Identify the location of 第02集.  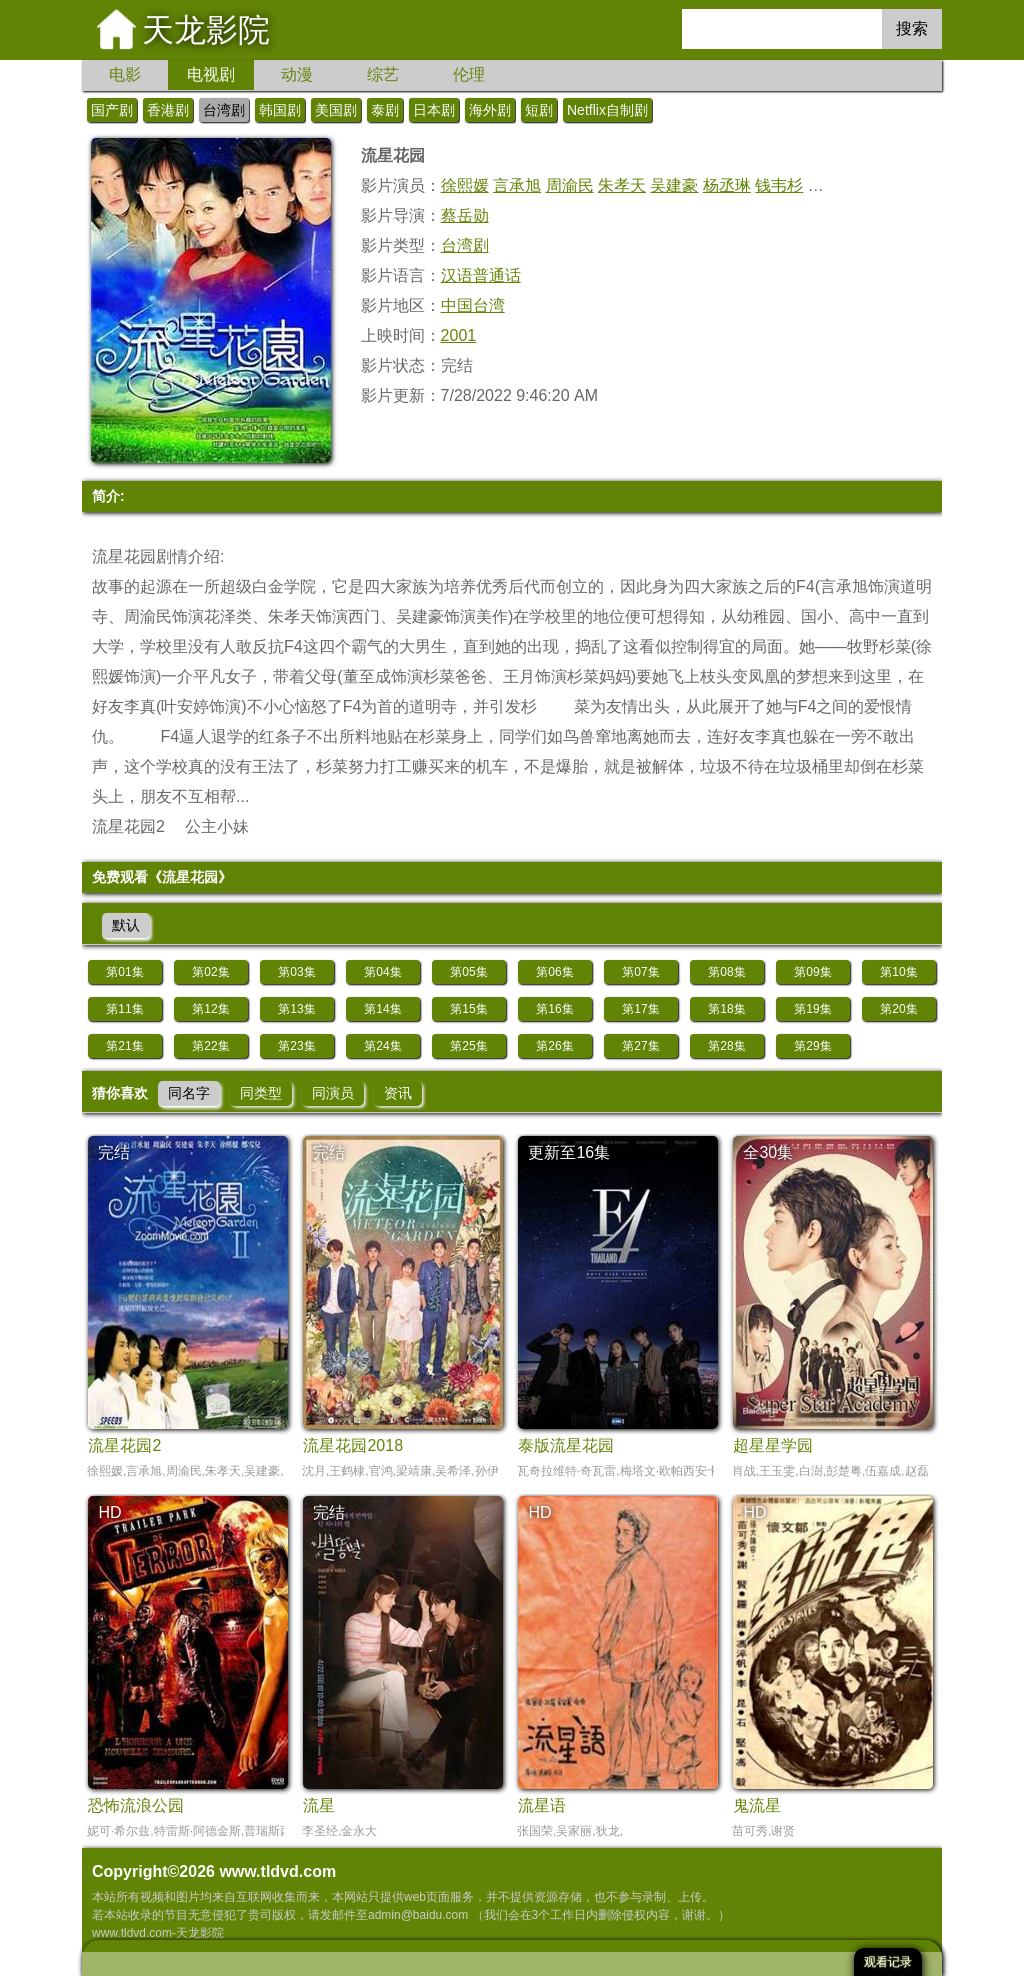
(210, 972).